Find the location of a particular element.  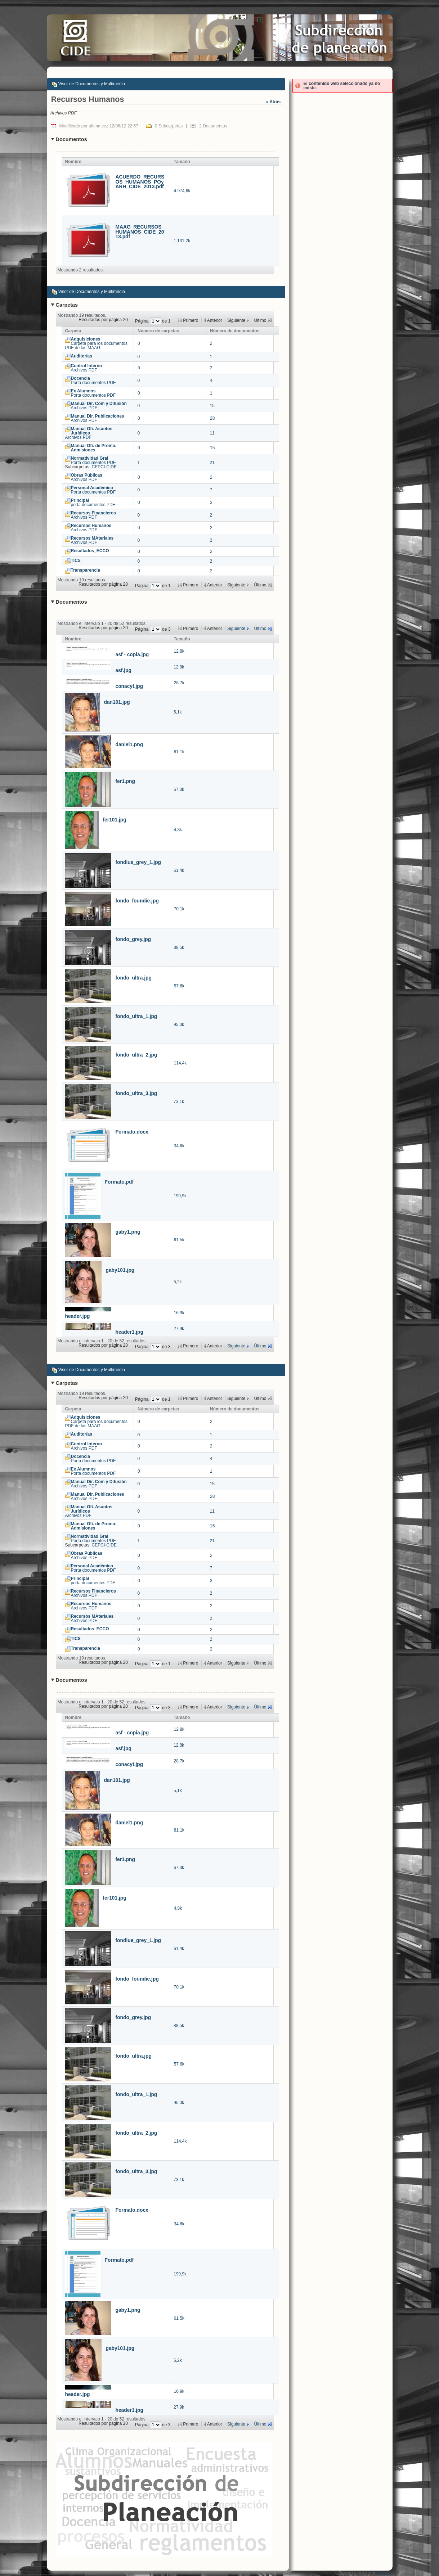

11 is located at coordinates (212, 433).